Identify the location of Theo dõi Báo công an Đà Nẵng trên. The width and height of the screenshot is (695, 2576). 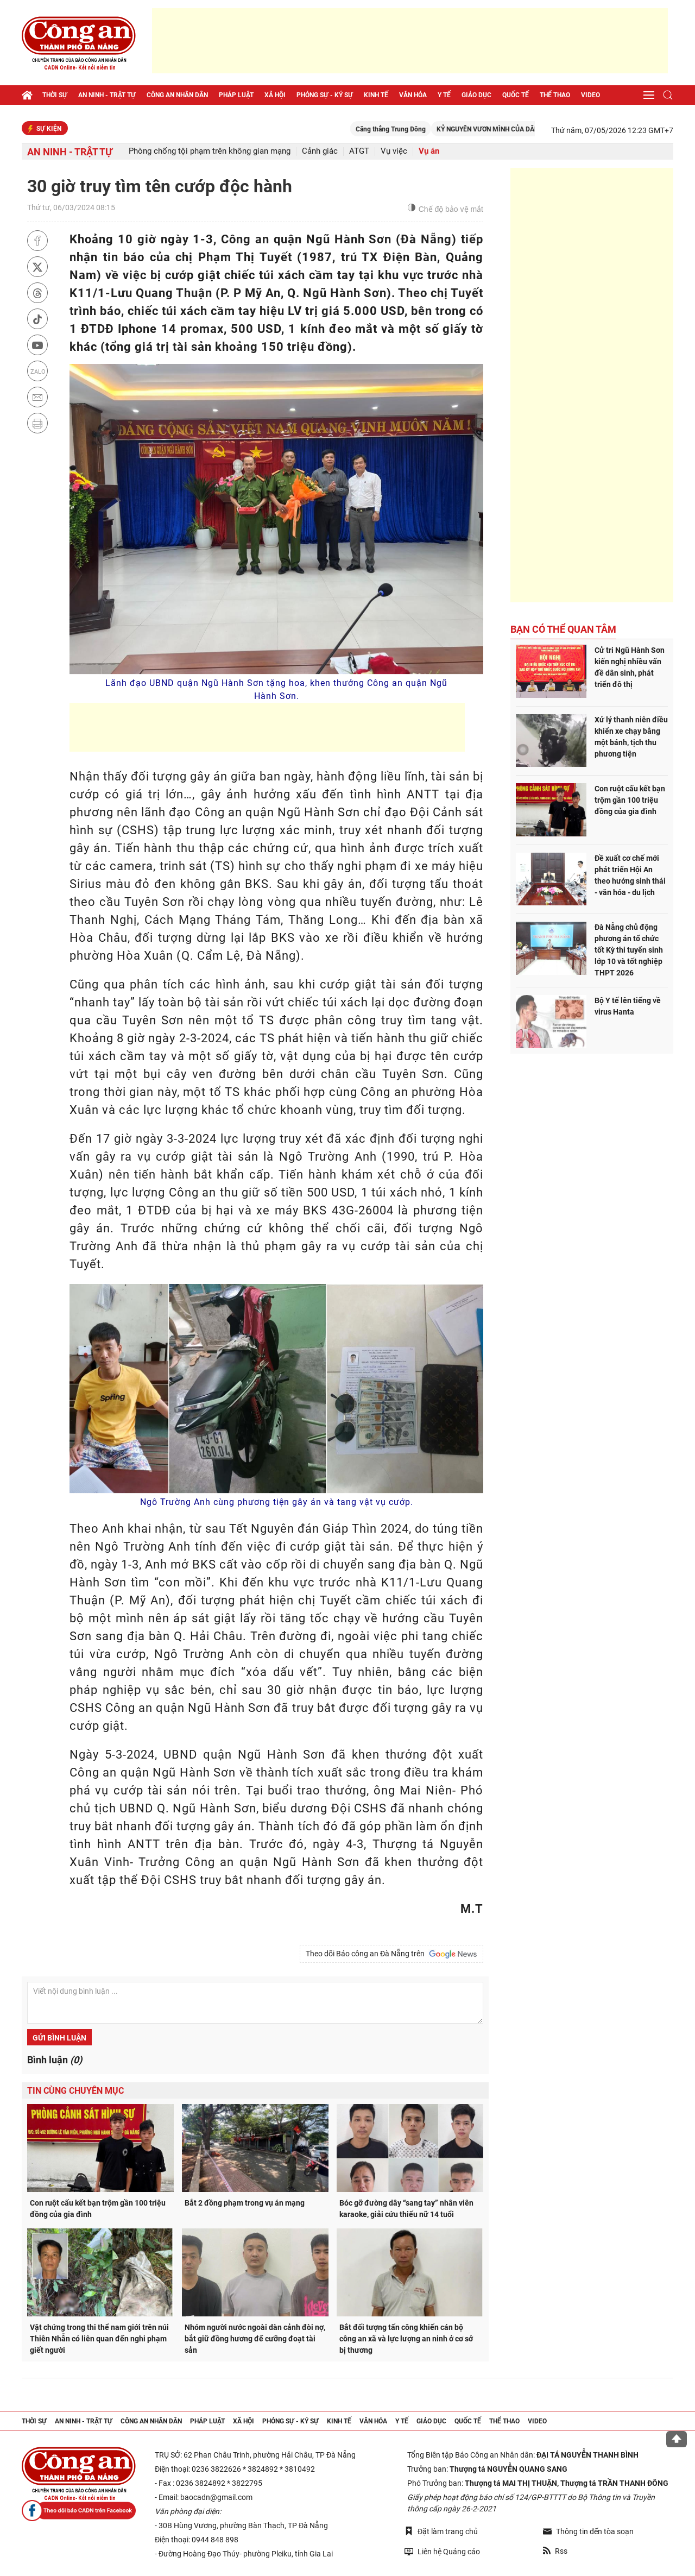
(391, 1954).